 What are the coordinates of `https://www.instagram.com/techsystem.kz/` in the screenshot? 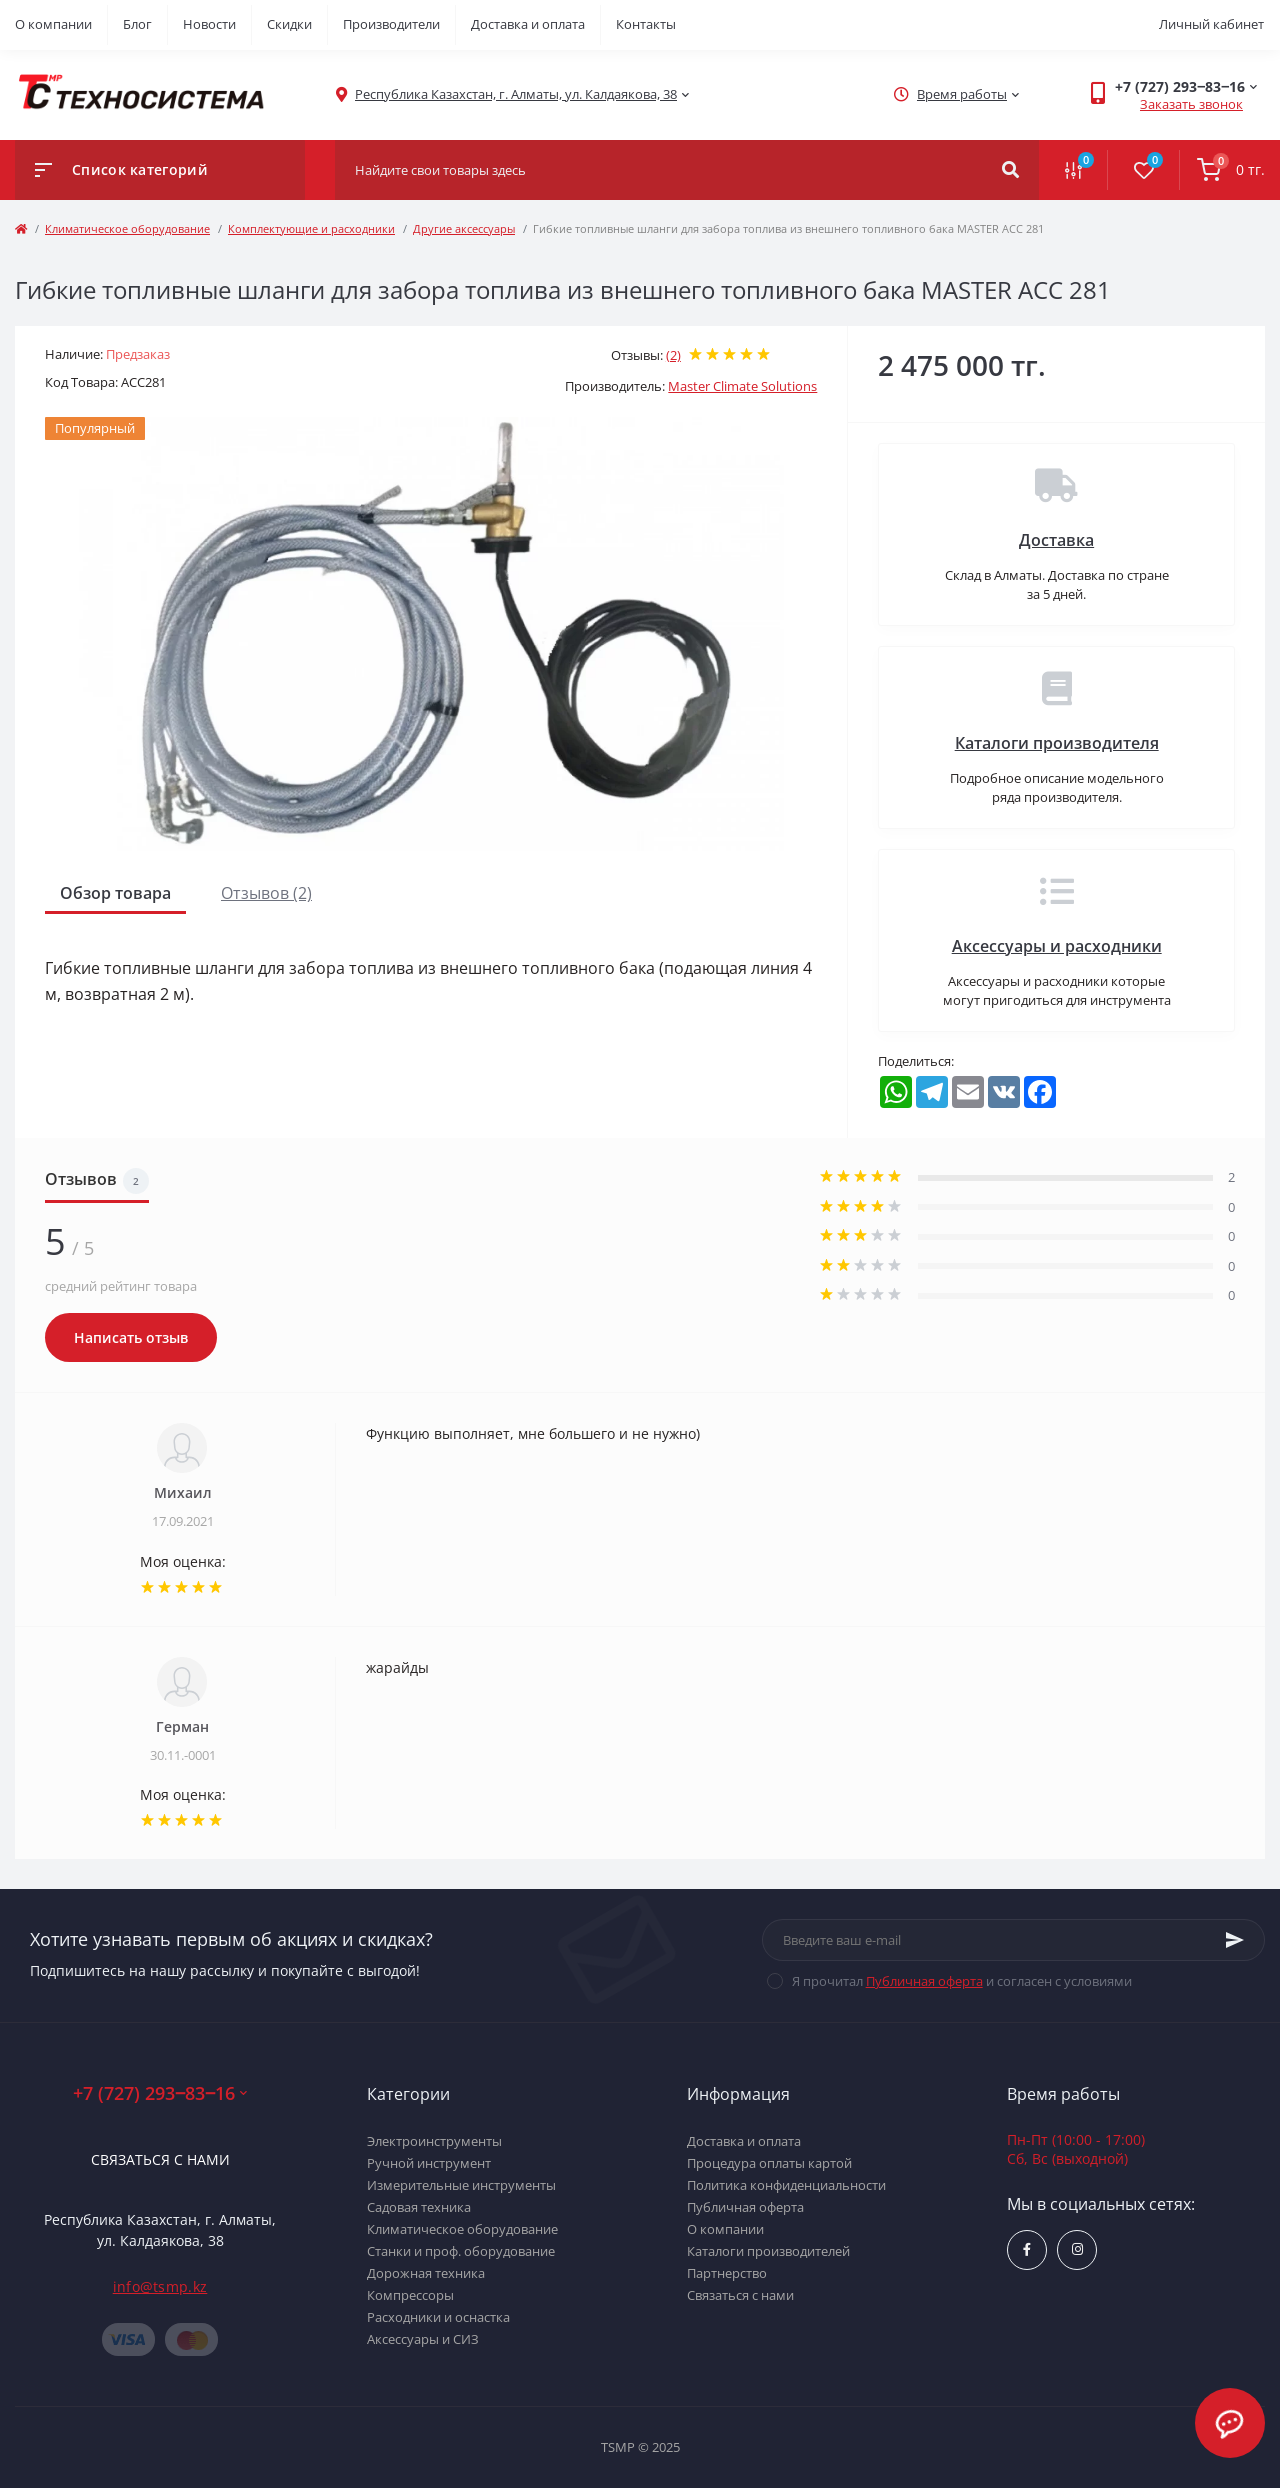 It's located at (1077, 2249).